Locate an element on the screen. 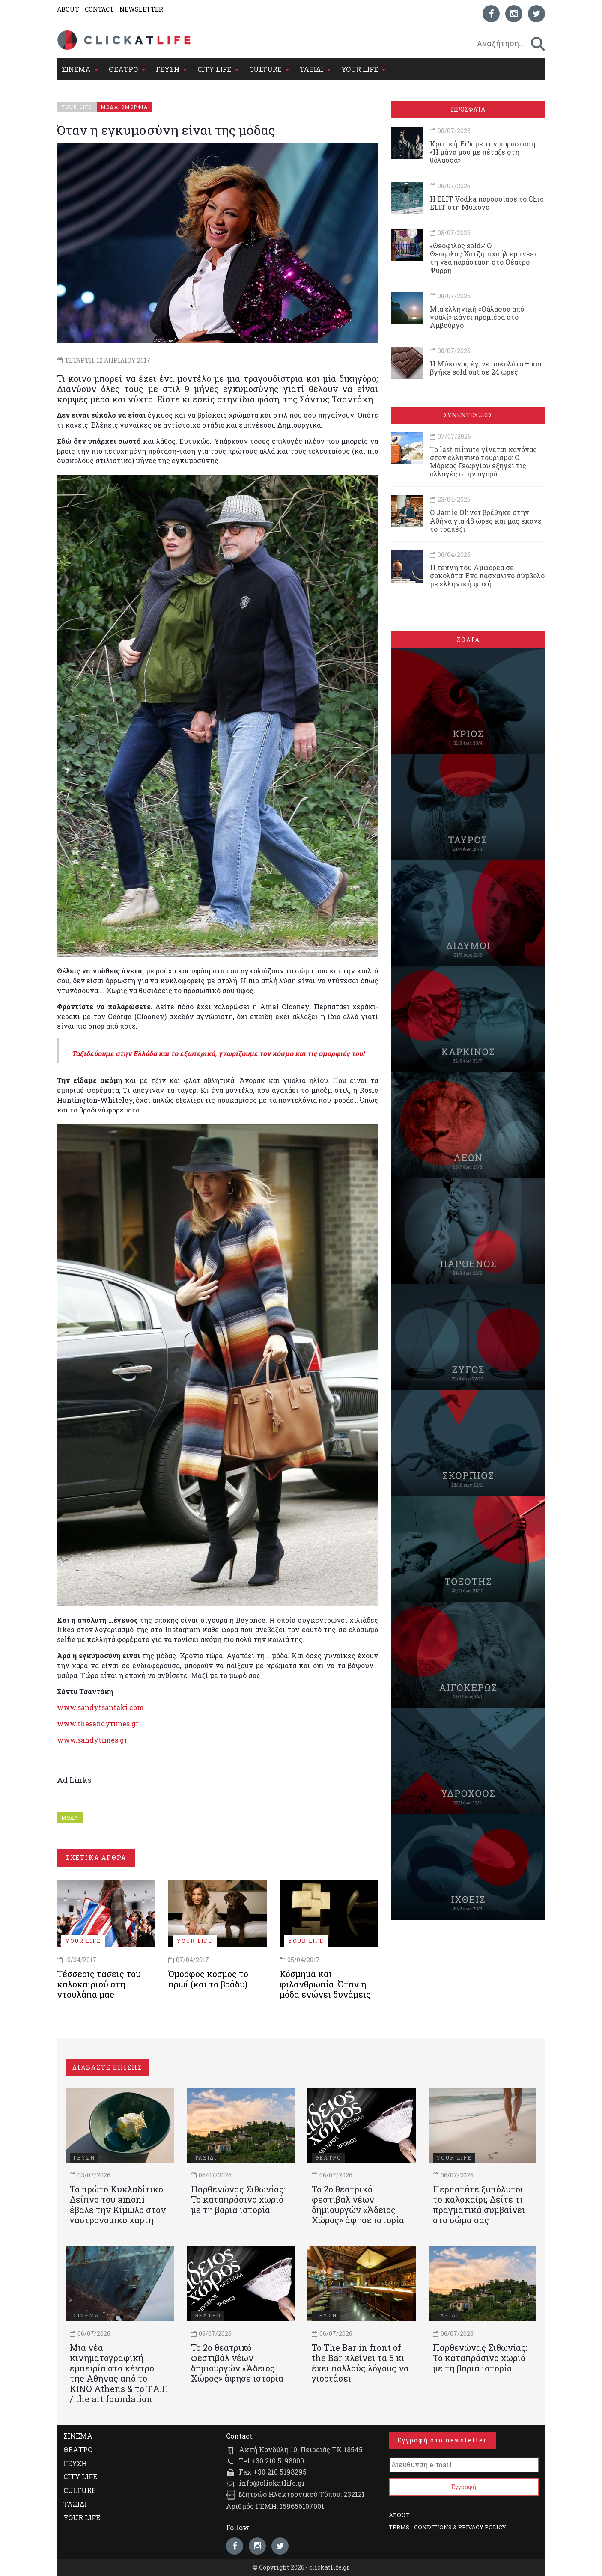 The width and height of the screenshot is (602, 2576). www.thesandytimes.gr is located at coordinates (98, 1723).